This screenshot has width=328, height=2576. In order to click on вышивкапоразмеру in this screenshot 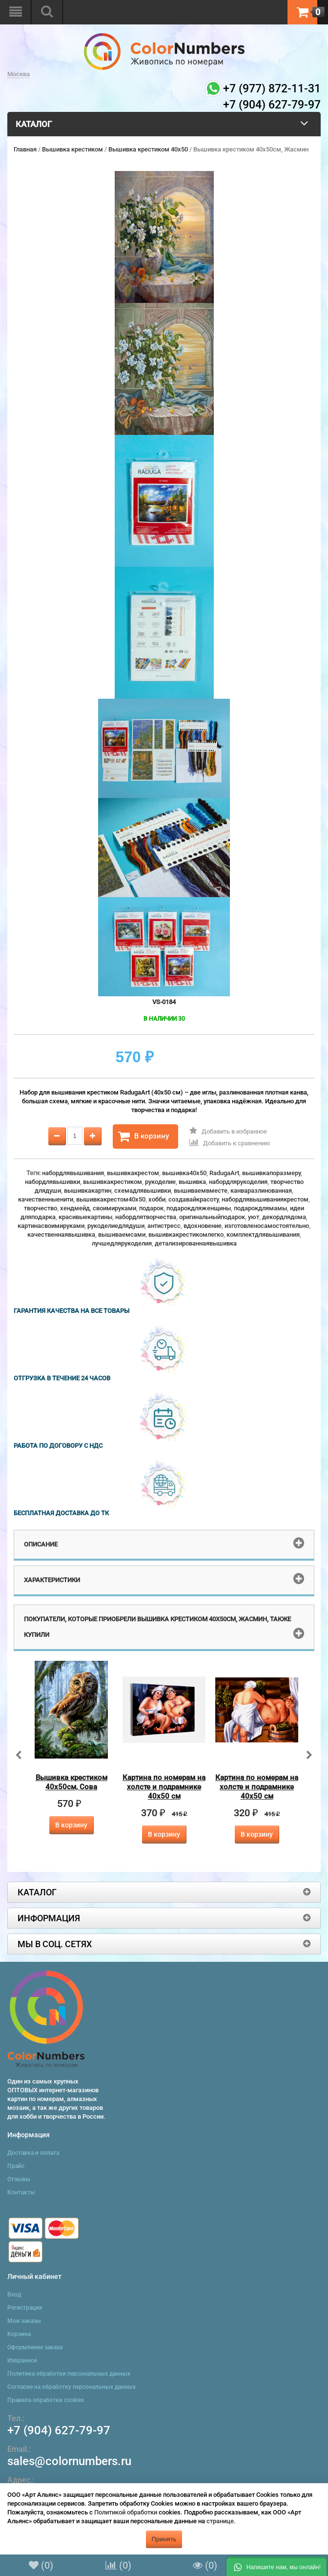, I will do `click(271, 1173)`.